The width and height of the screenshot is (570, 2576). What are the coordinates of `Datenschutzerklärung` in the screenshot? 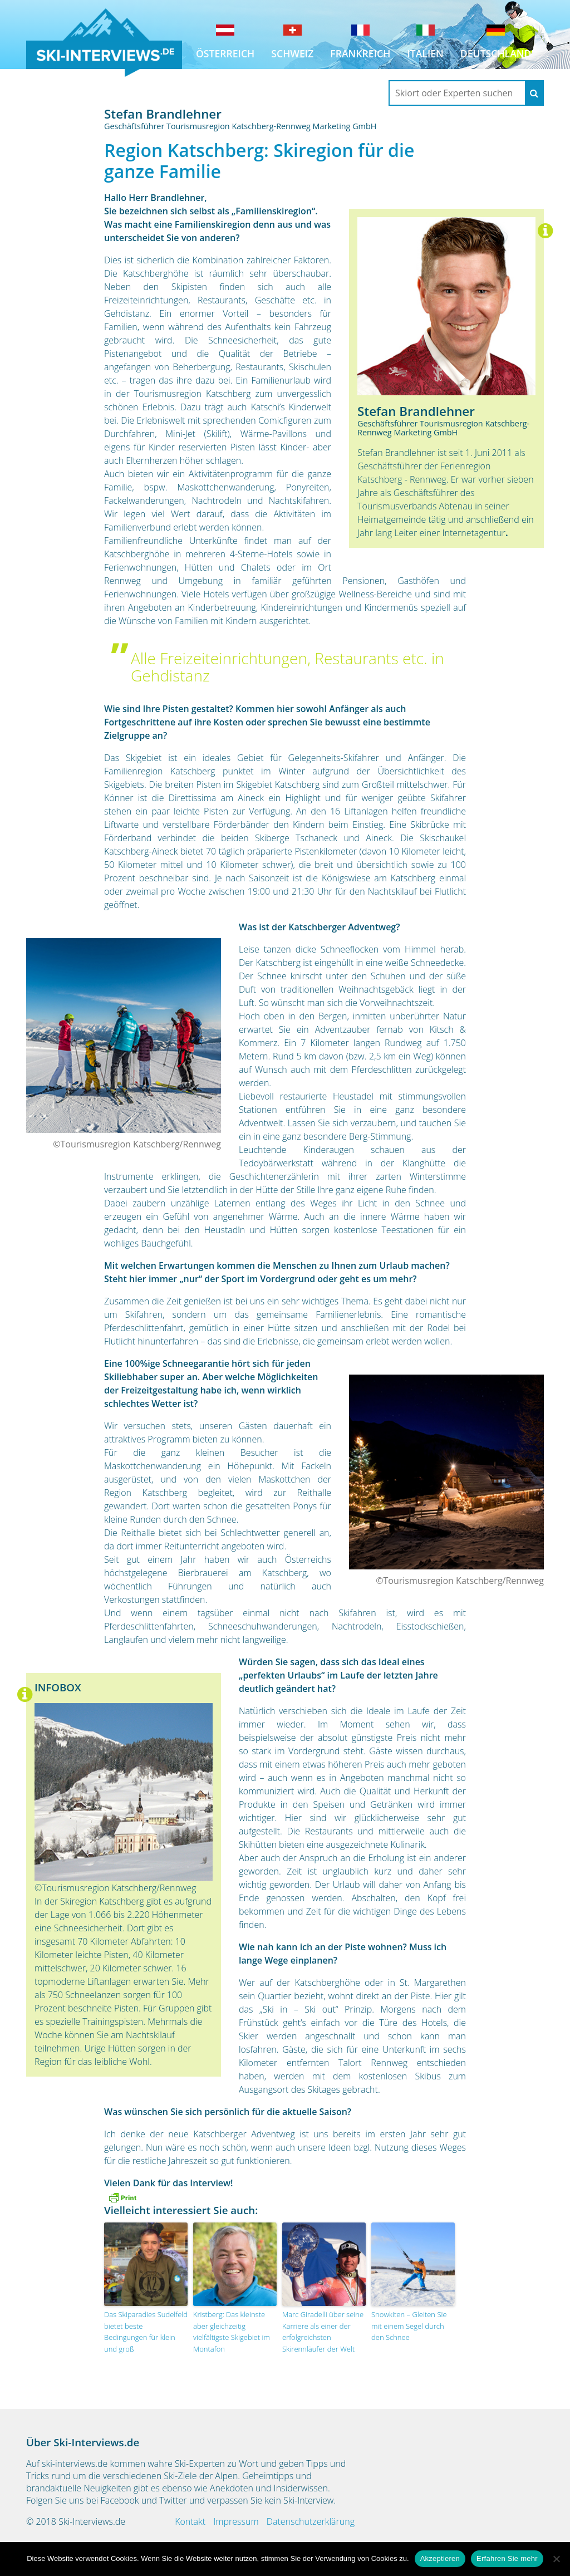 It's located at (311, 2521).